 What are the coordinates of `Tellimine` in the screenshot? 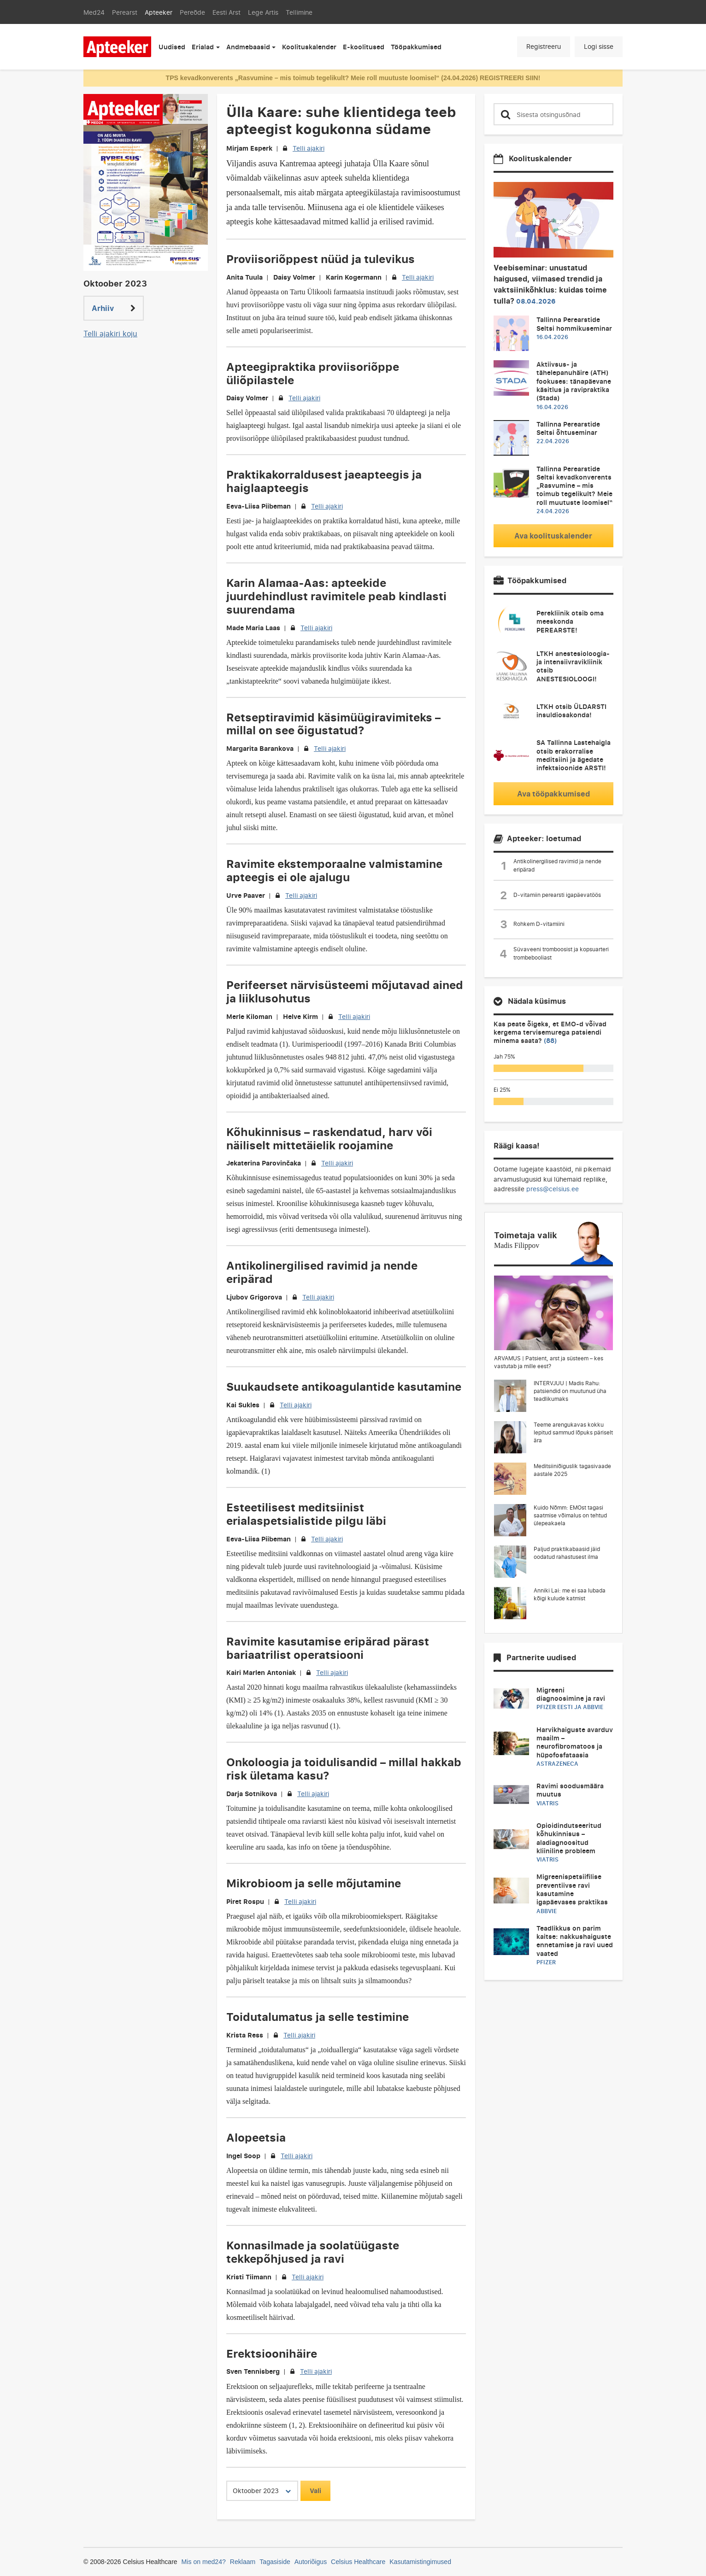 It's located at (299, 12).